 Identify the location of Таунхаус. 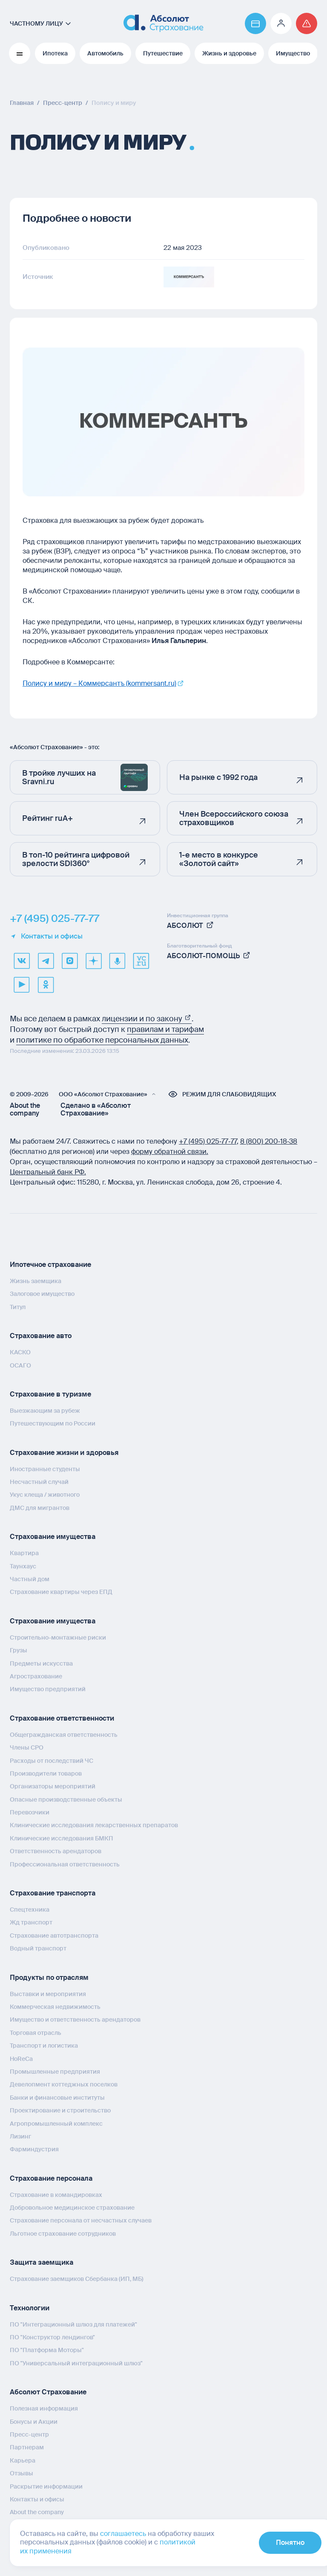
(23, 1566).